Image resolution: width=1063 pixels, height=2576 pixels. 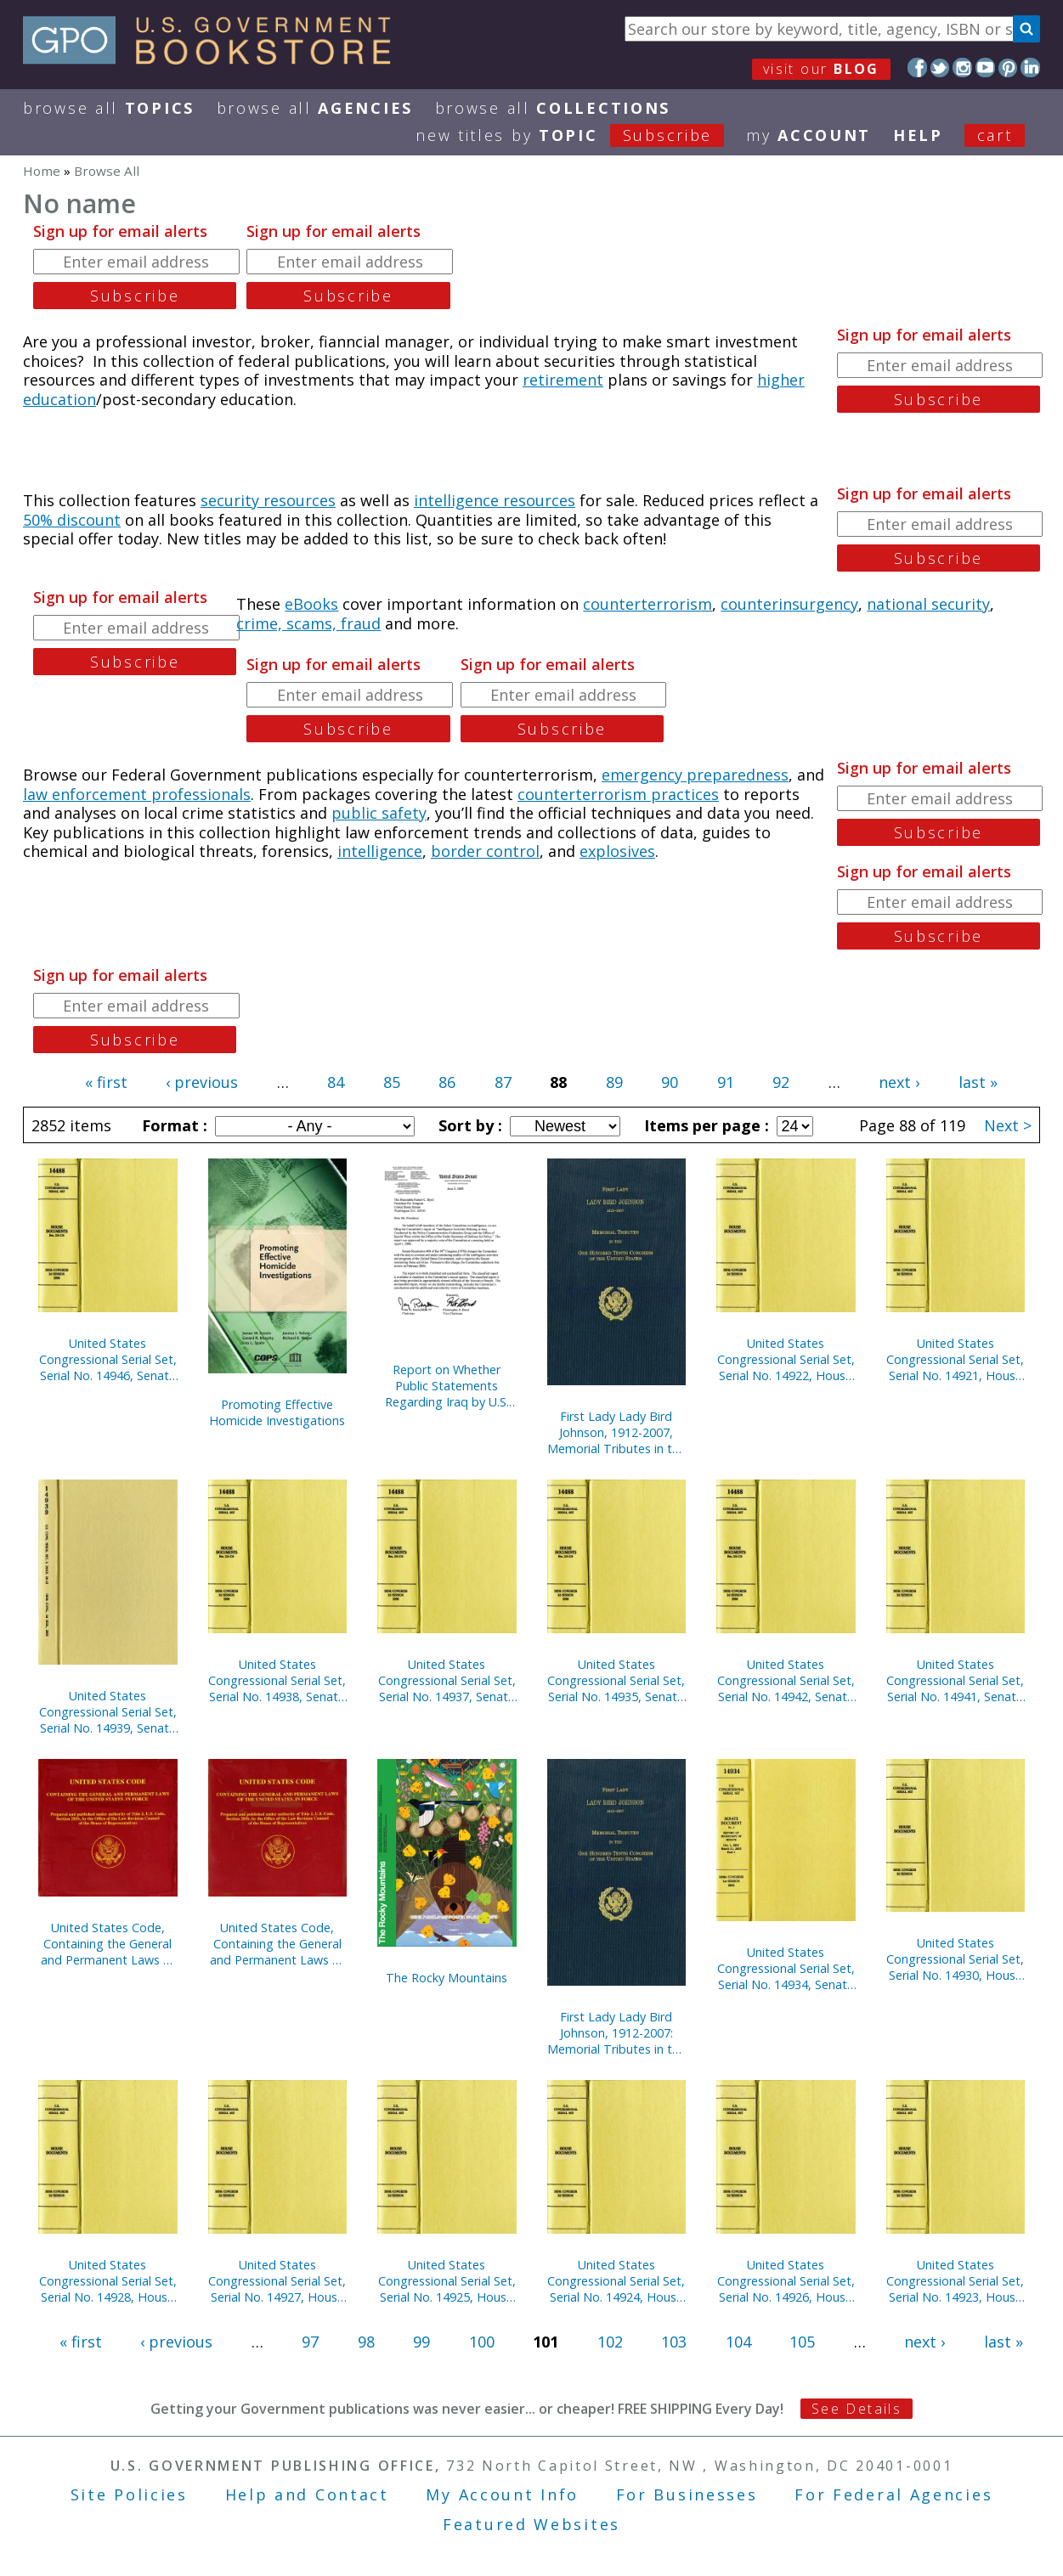 I want to click on counterterrorism, so click(x=647, y=604).